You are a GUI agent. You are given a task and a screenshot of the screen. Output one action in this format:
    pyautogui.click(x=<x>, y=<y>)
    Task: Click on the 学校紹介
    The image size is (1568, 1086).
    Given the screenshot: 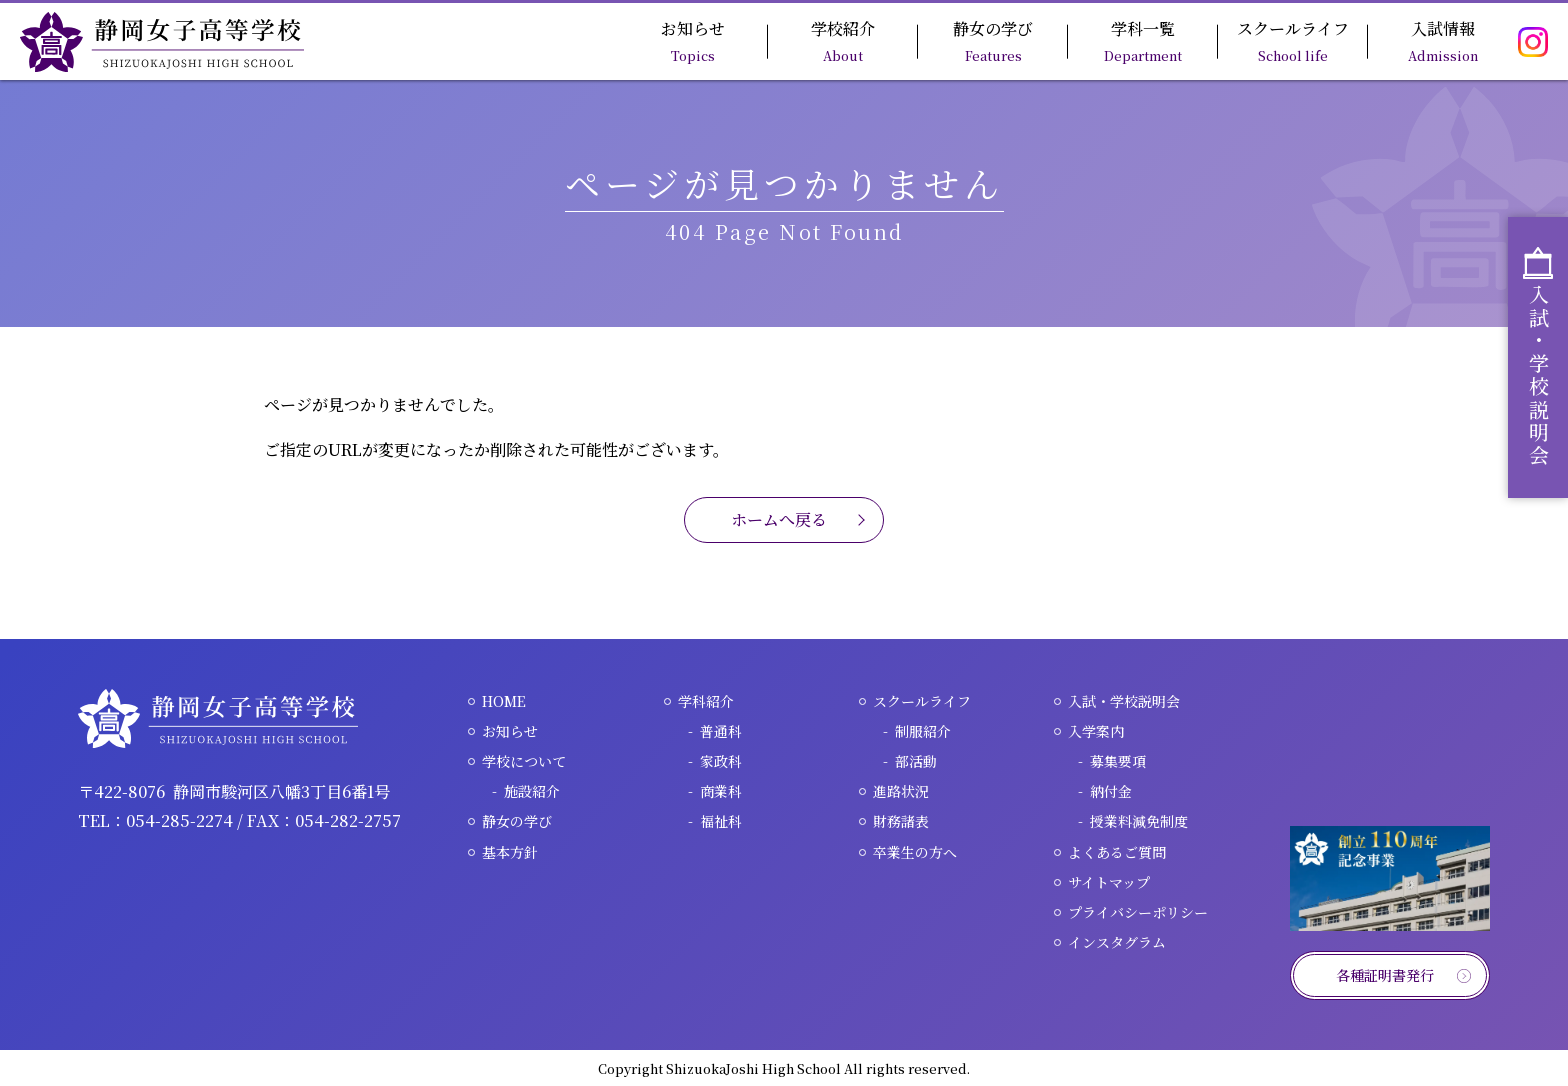 What is the action you would take?
    pyautogui.click(x=843, y=41)
    